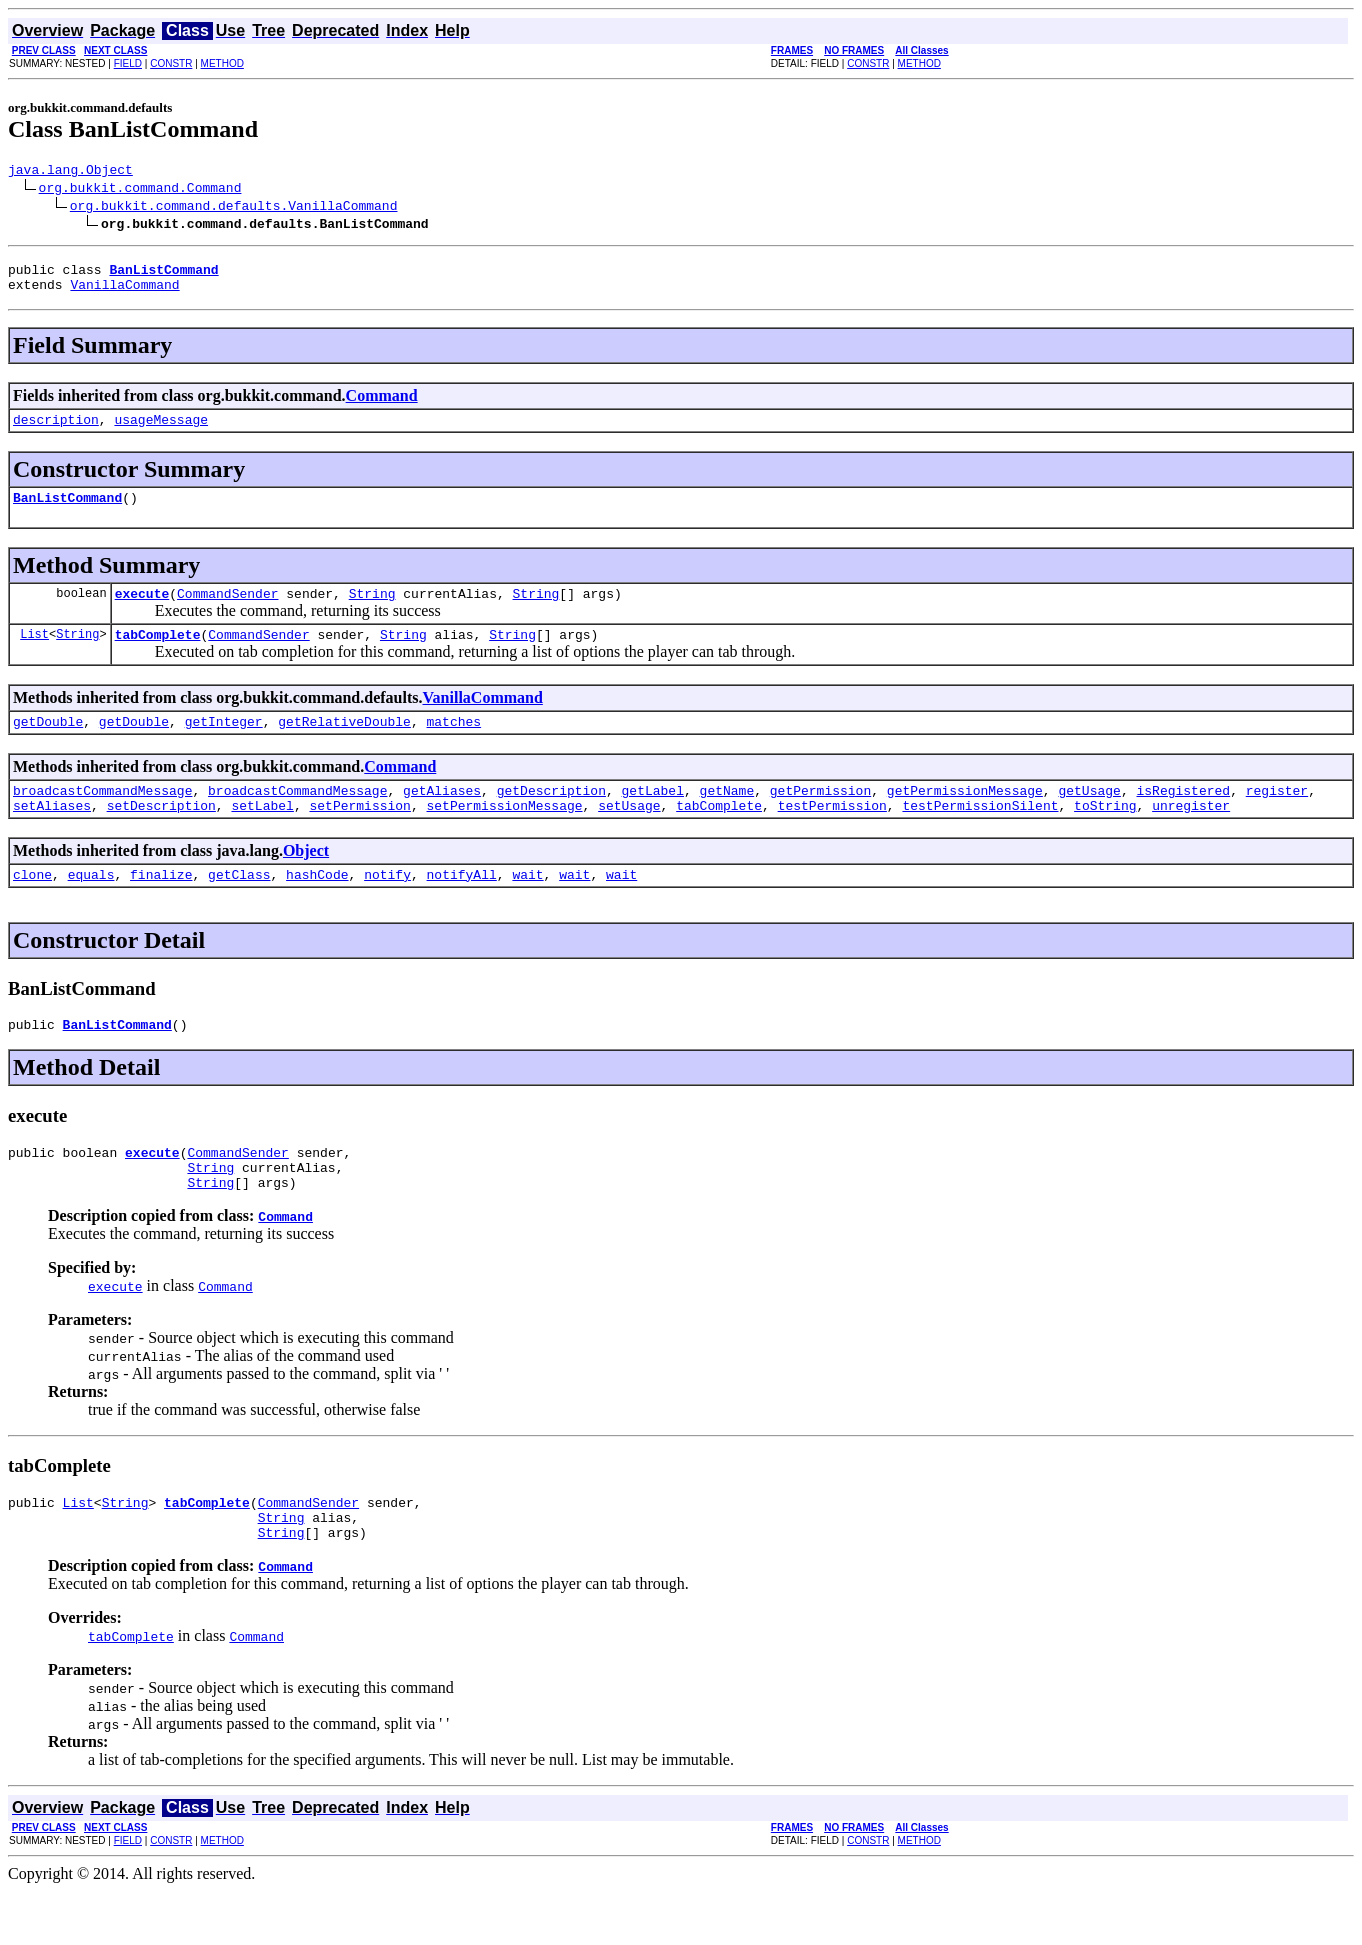  Describe the element at coordinates (359, 835) in the screenshot. I see `setPermission` at that location.